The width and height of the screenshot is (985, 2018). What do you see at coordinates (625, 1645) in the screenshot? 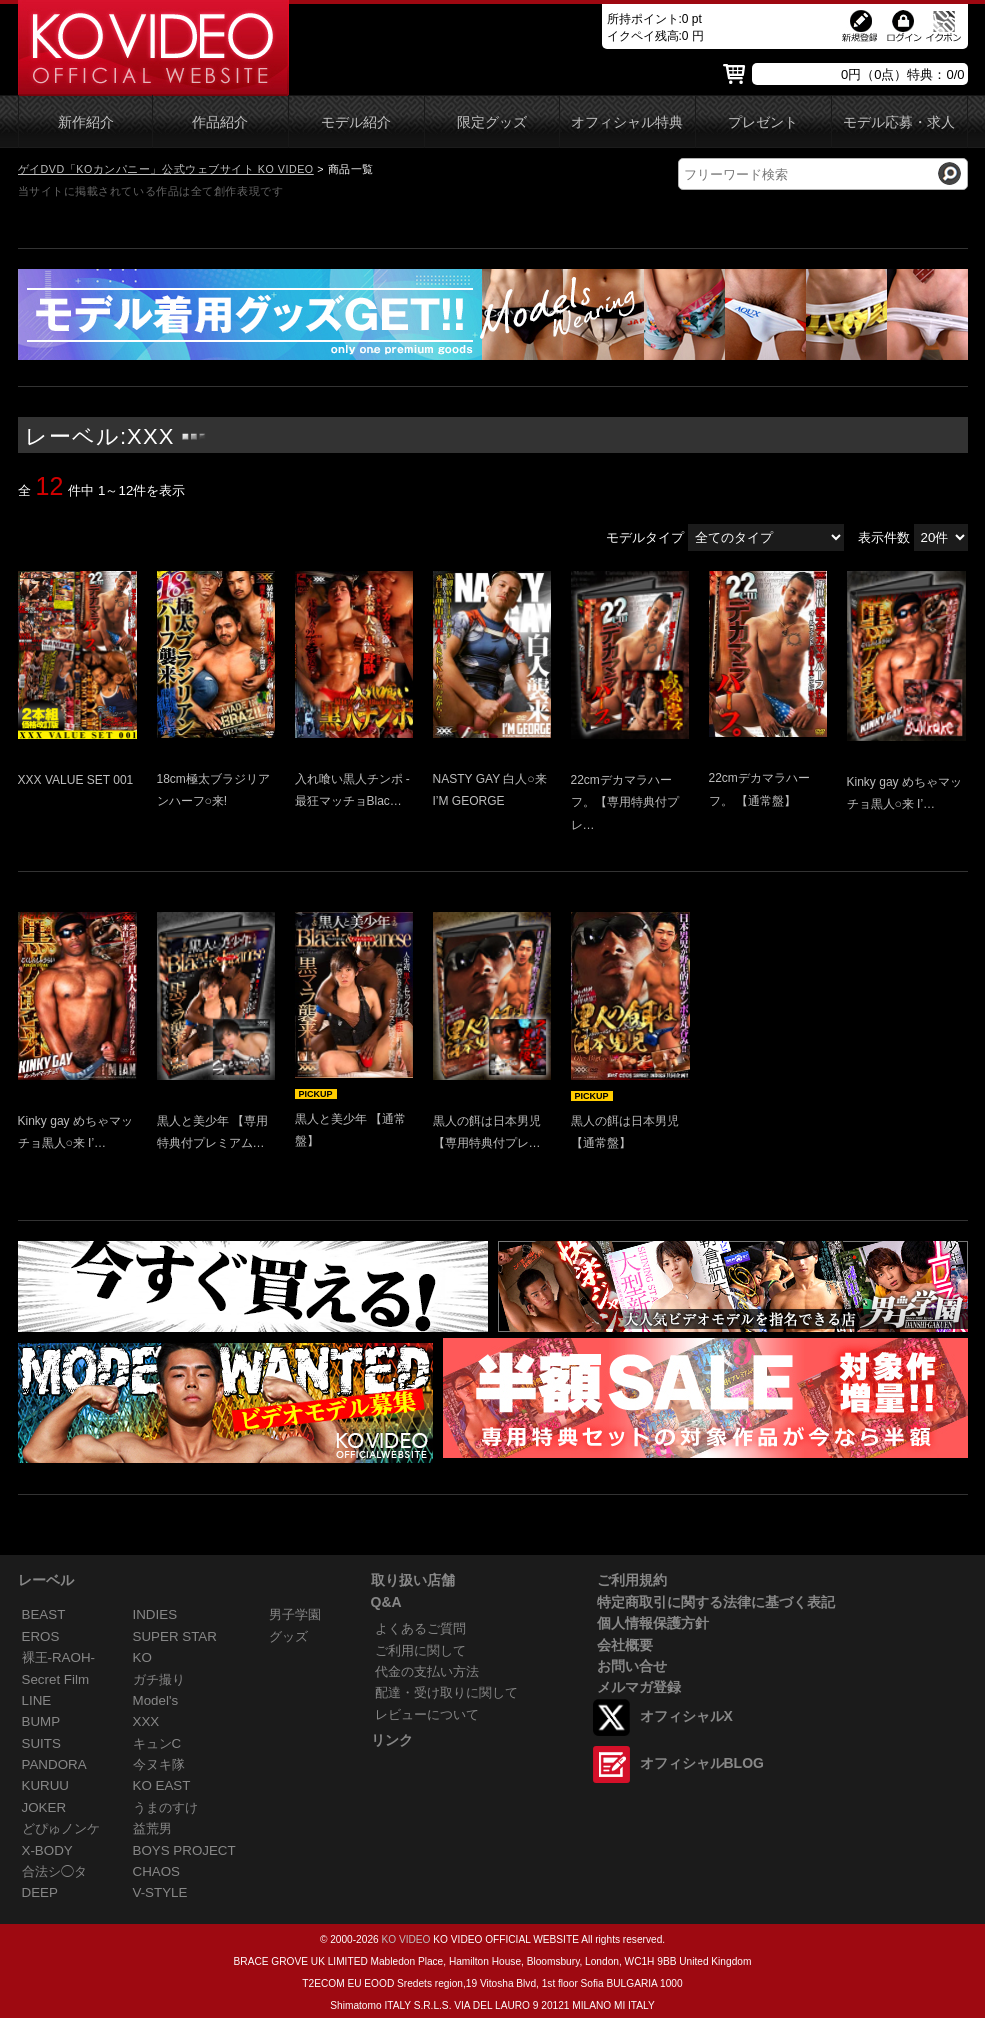
I see `会社概要` at bounding box center [625, 1645].